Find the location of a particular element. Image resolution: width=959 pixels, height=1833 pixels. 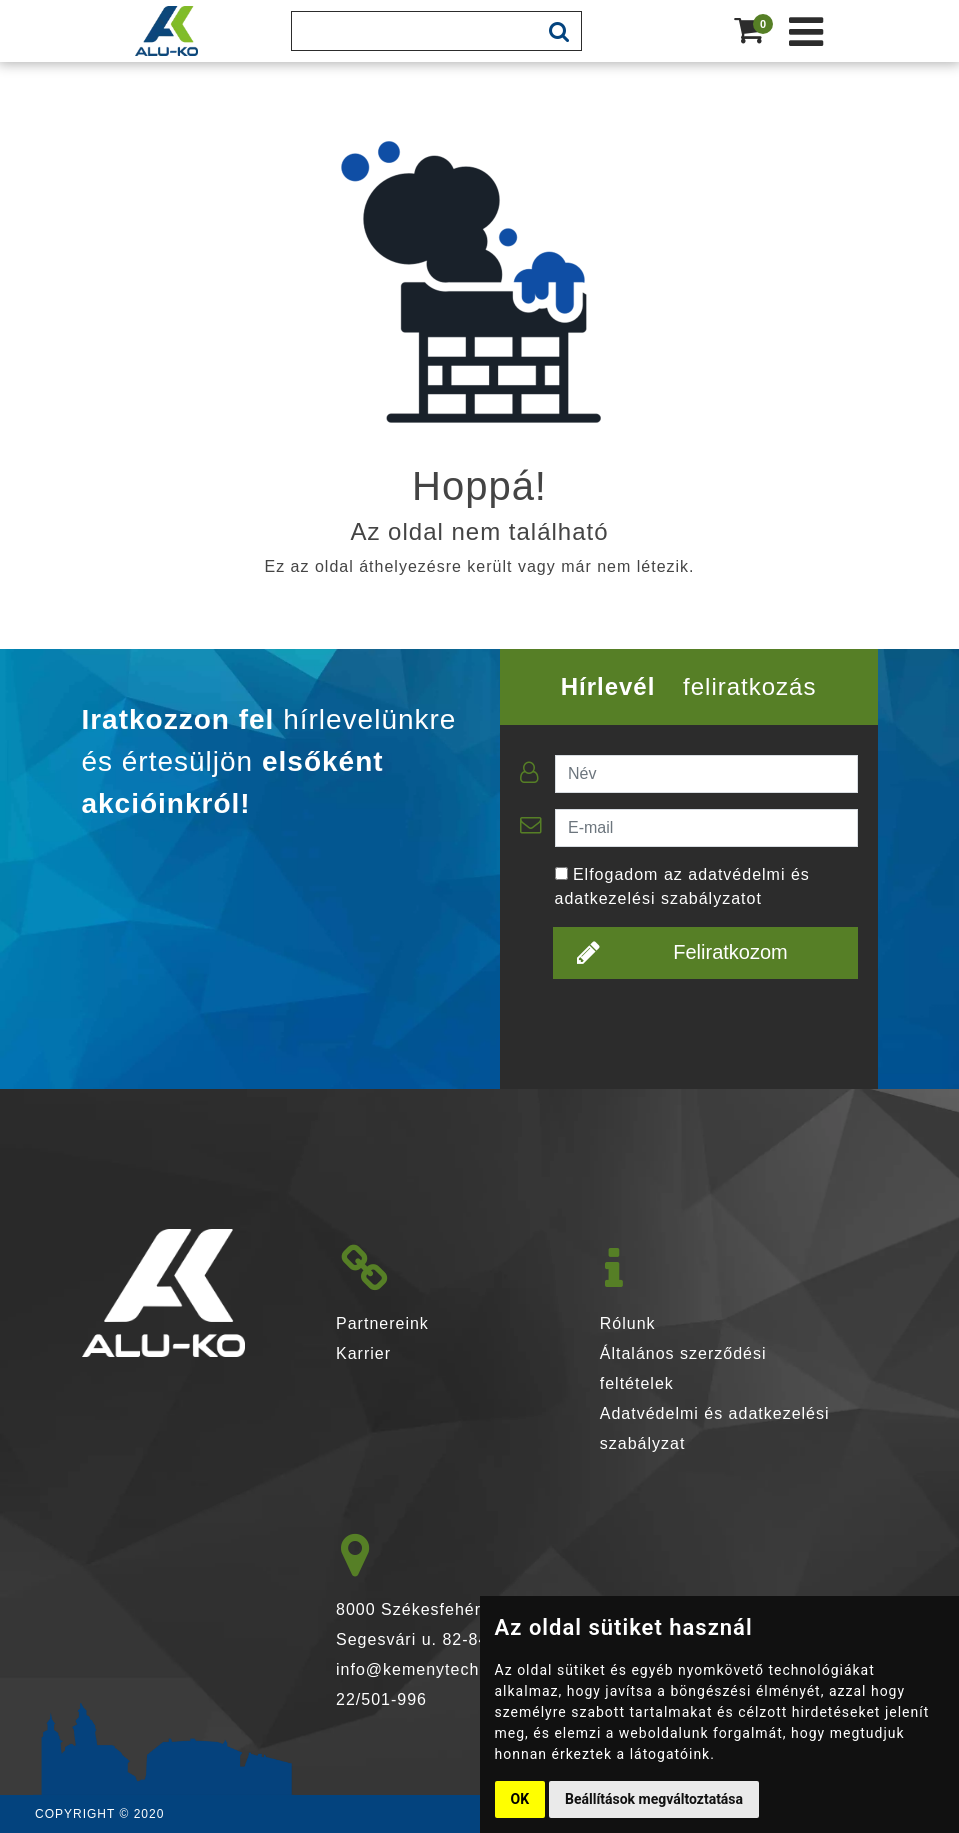

OK [button] is located at coordinates (520, 1799).